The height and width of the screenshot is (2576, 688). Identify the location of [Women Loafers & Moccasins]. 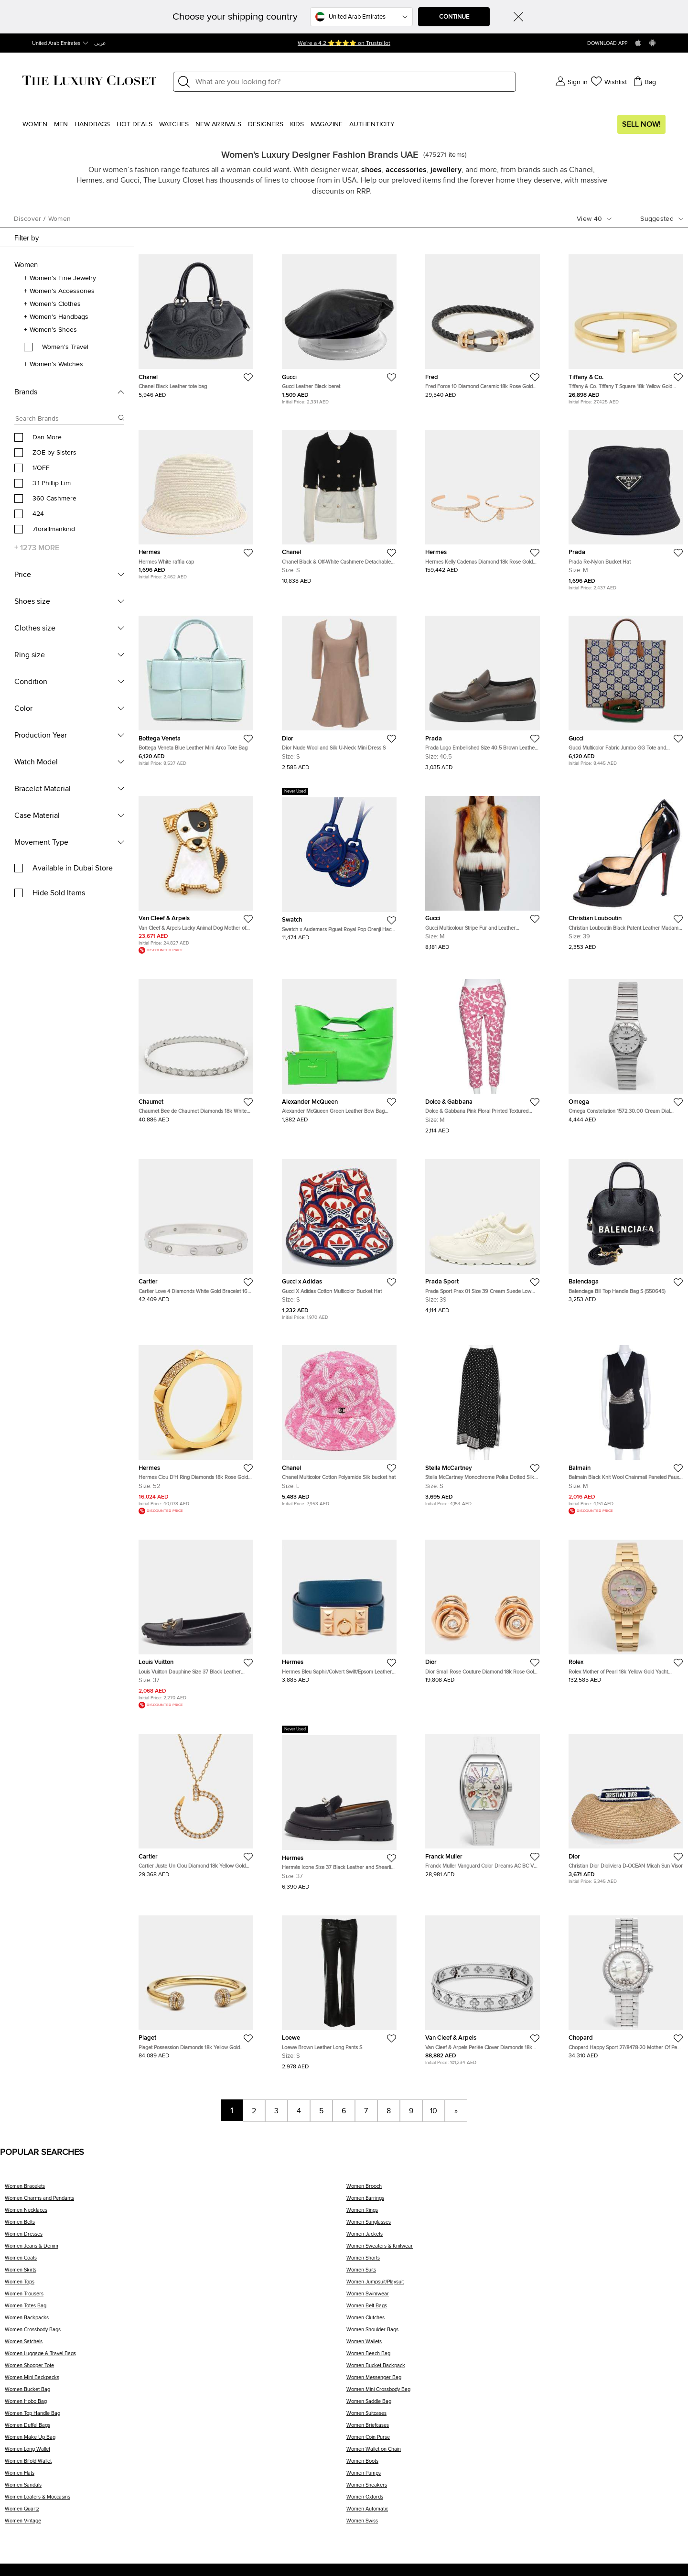
(175, 2500).